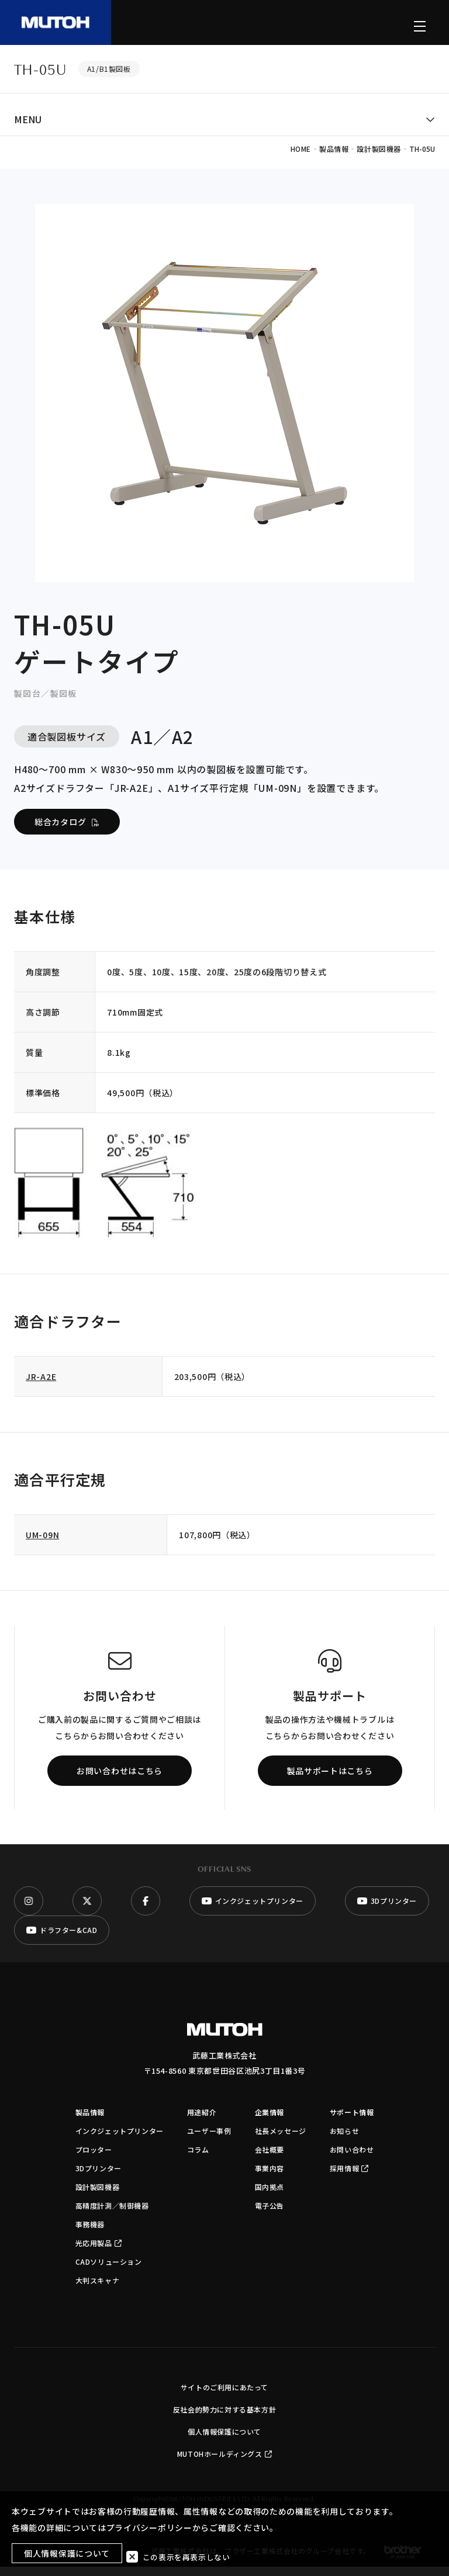  Describe the element at coordinates (280, 2140) in the screenshot. I see `社長メッセージ` at that location.